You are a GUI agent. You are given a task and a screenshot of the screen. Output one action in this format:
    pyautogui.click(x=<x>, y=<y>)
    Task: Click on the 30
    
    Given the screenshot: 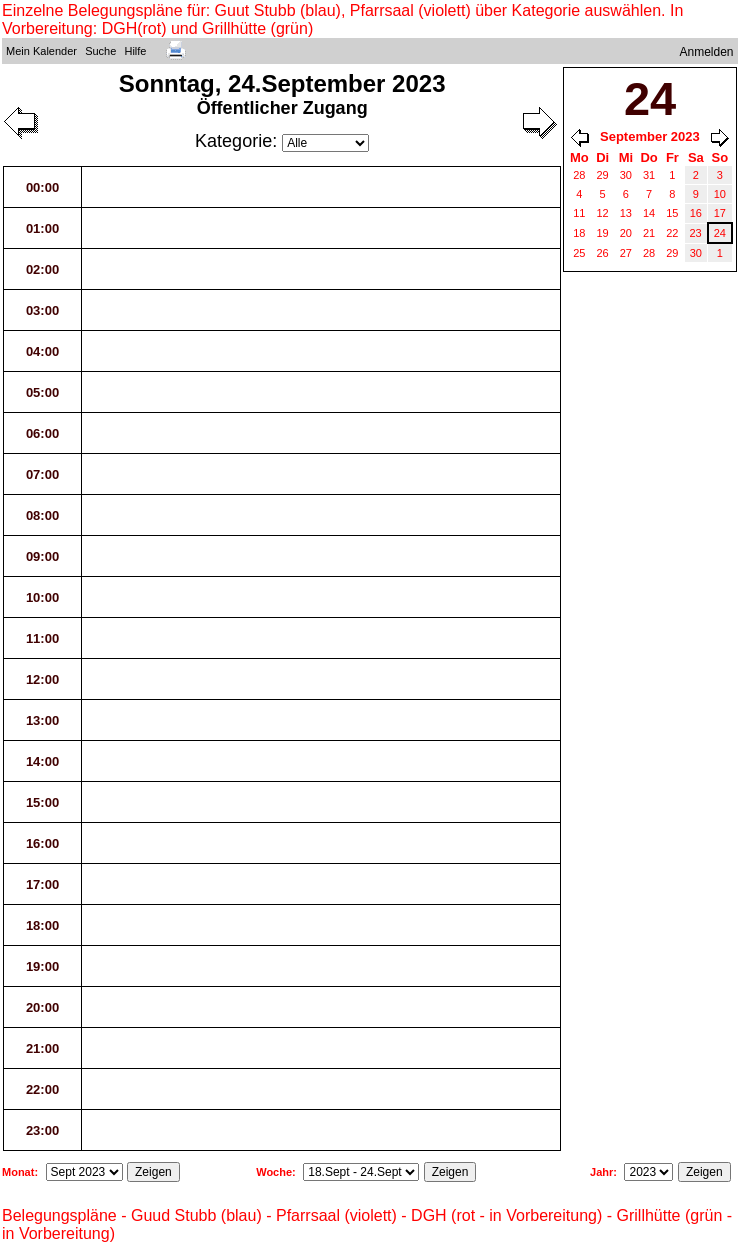 What is the action you would take?
    pyautogui.click(x=626, y=175)
    